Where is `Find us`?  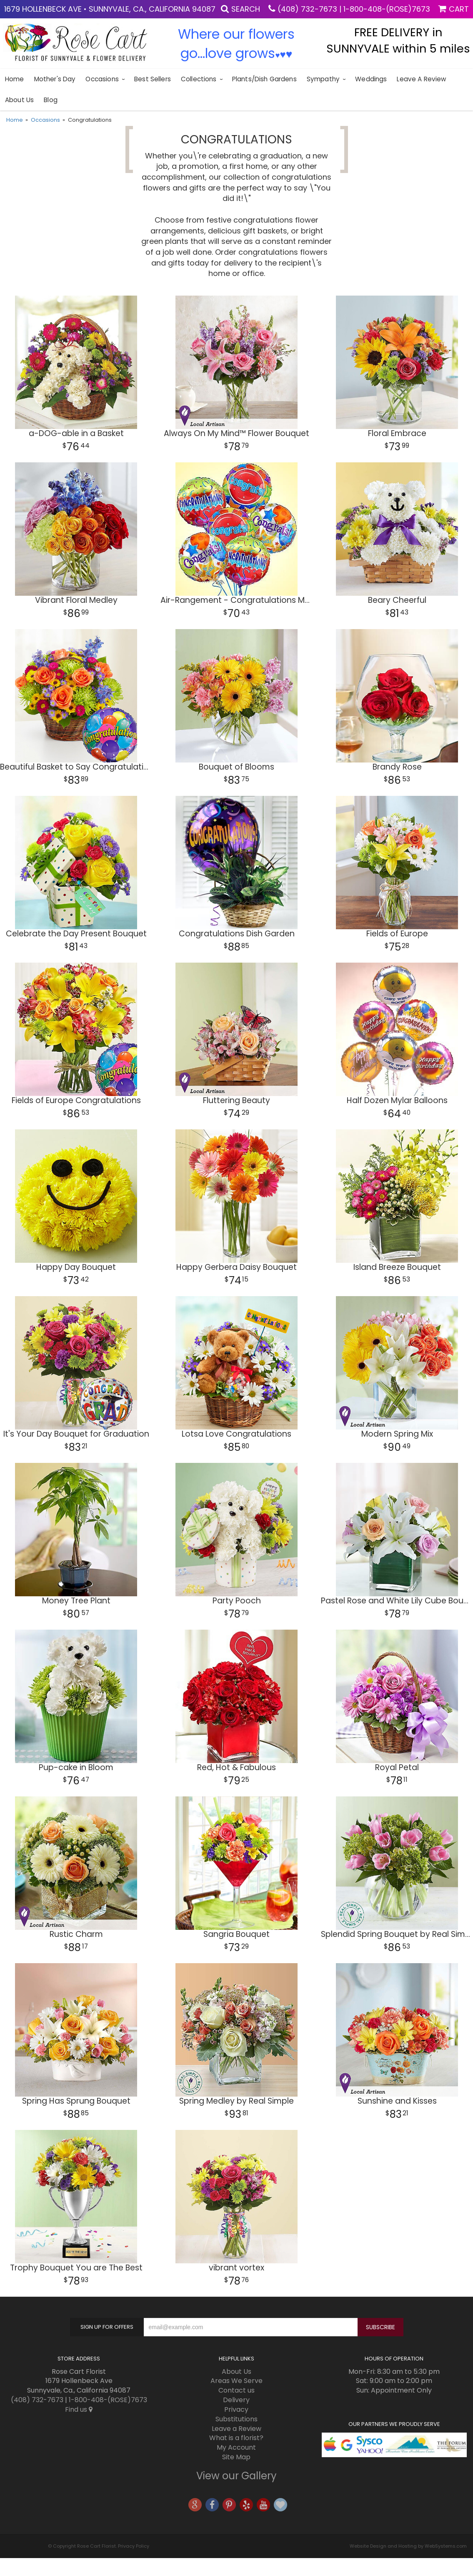 Find us is located at coordinates (79, 2409).